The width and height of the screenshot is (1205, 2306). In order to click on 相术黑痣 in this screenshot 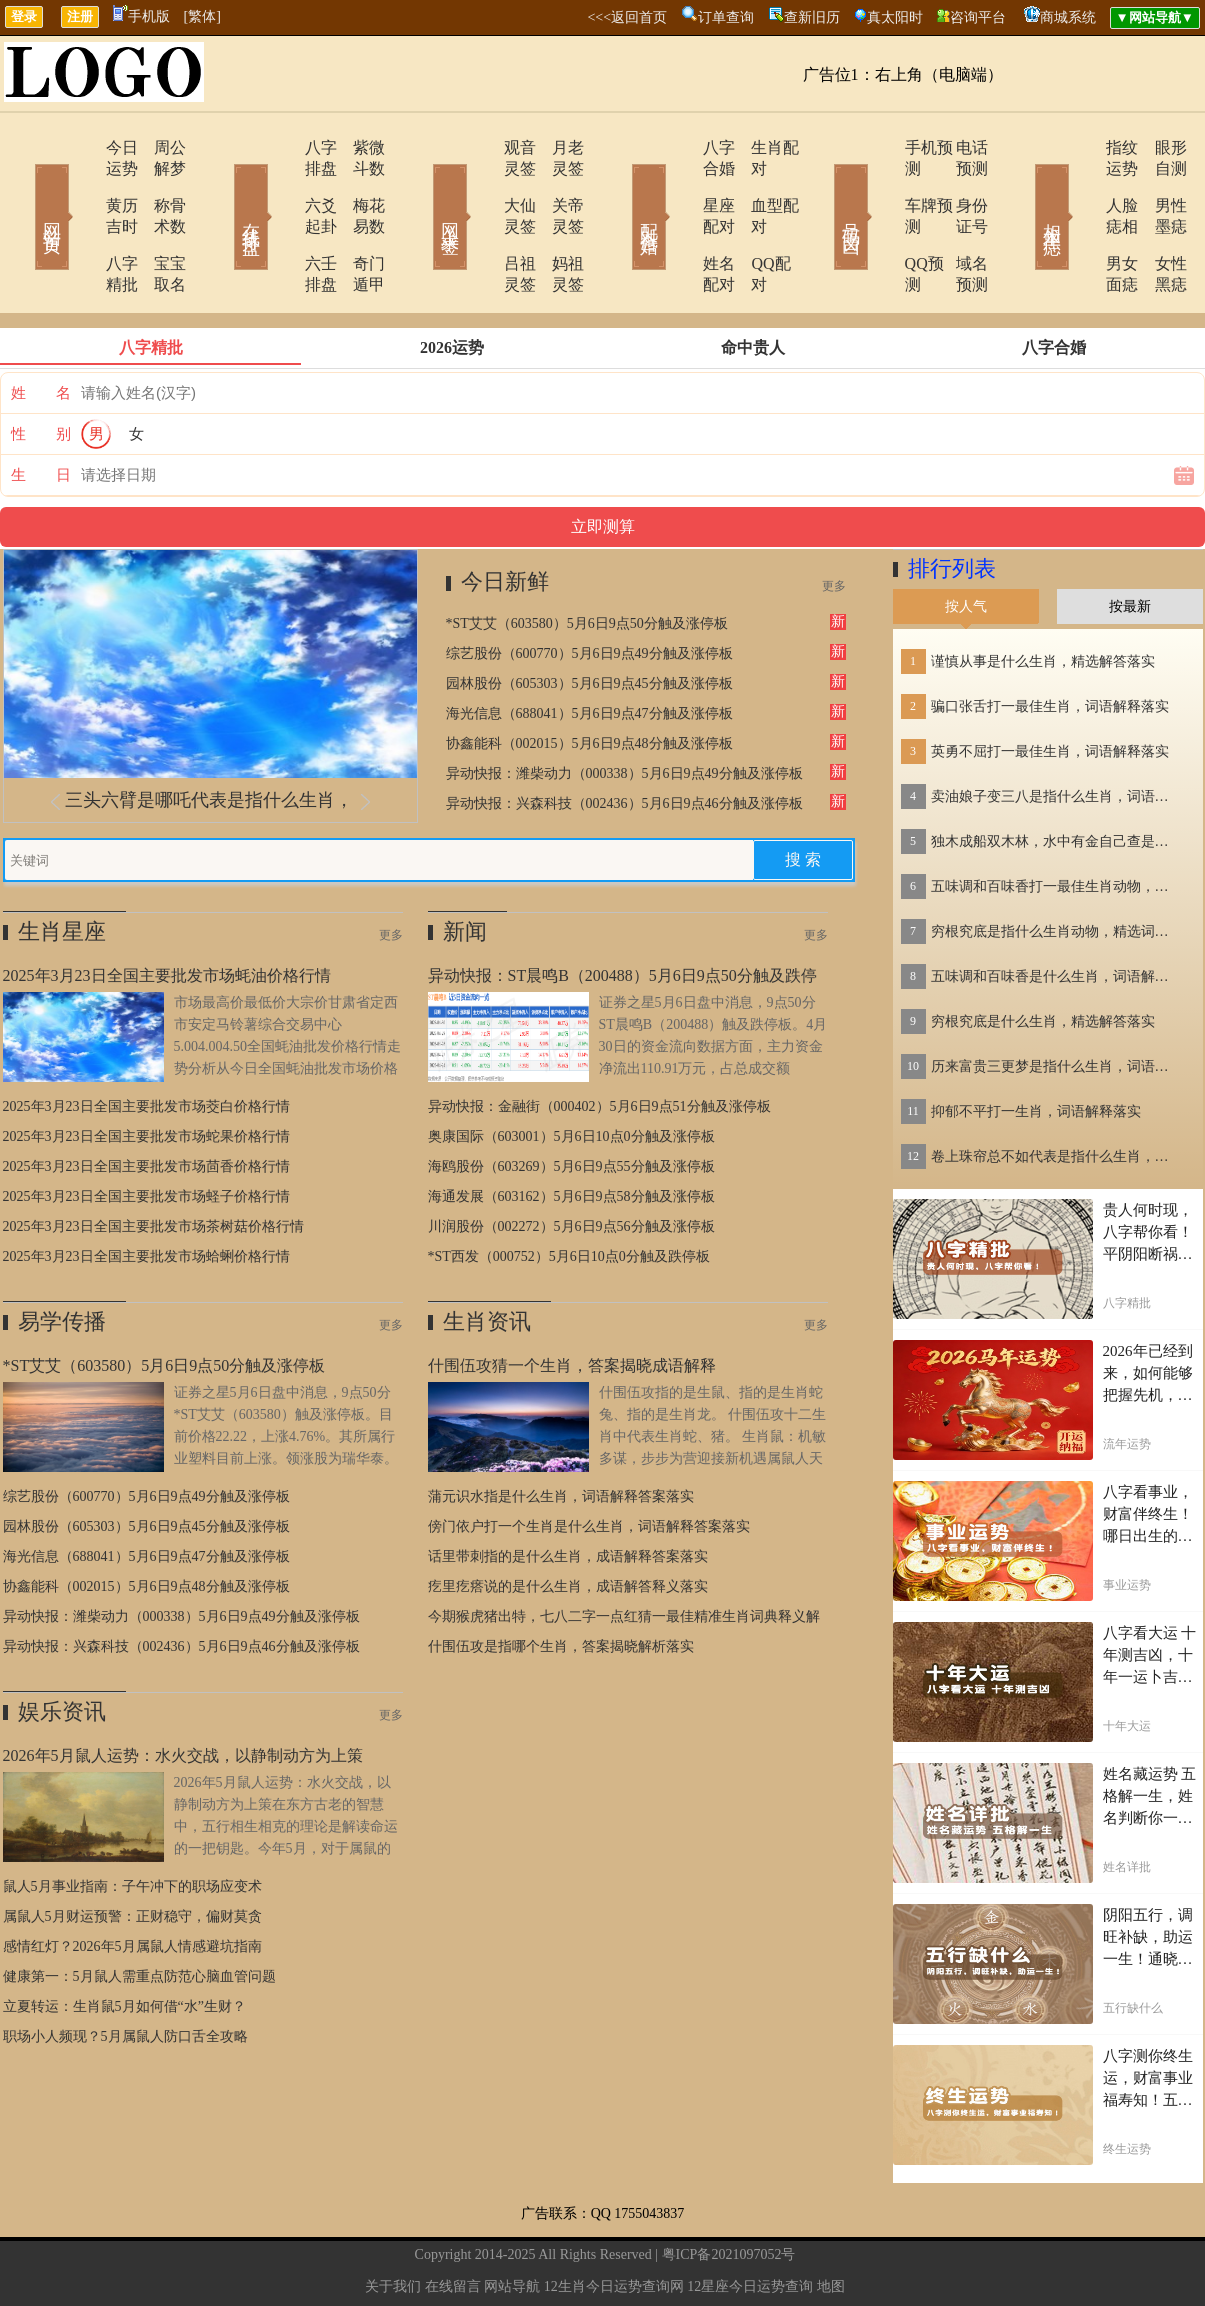, I will do `click(1023, 188)`.